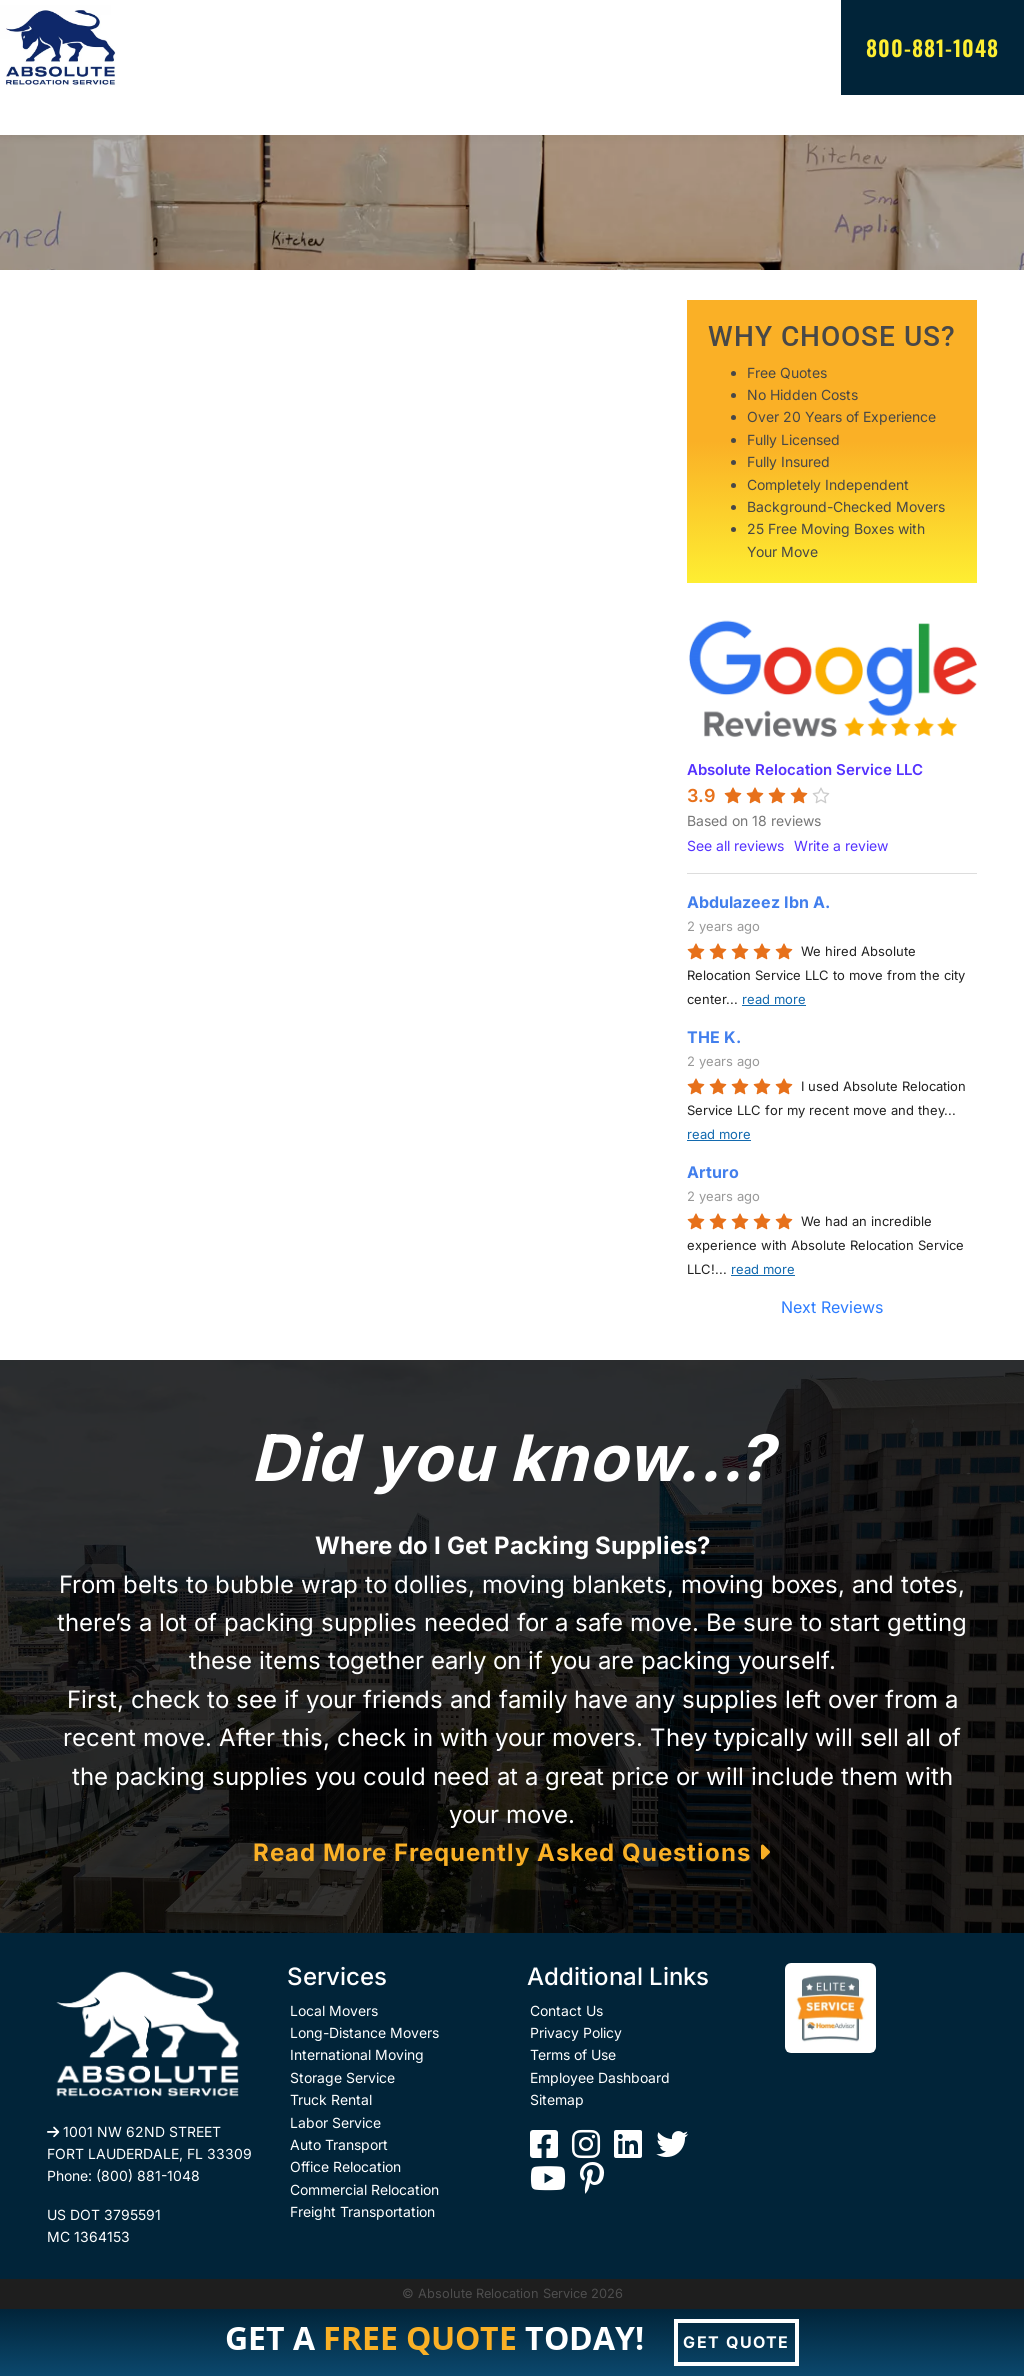 This screenshot has width=1024, height=2376. What do you see at coordinates (713, 1172) in the screenshot?
I see `Arturo` at bounding box center [713, 1172].